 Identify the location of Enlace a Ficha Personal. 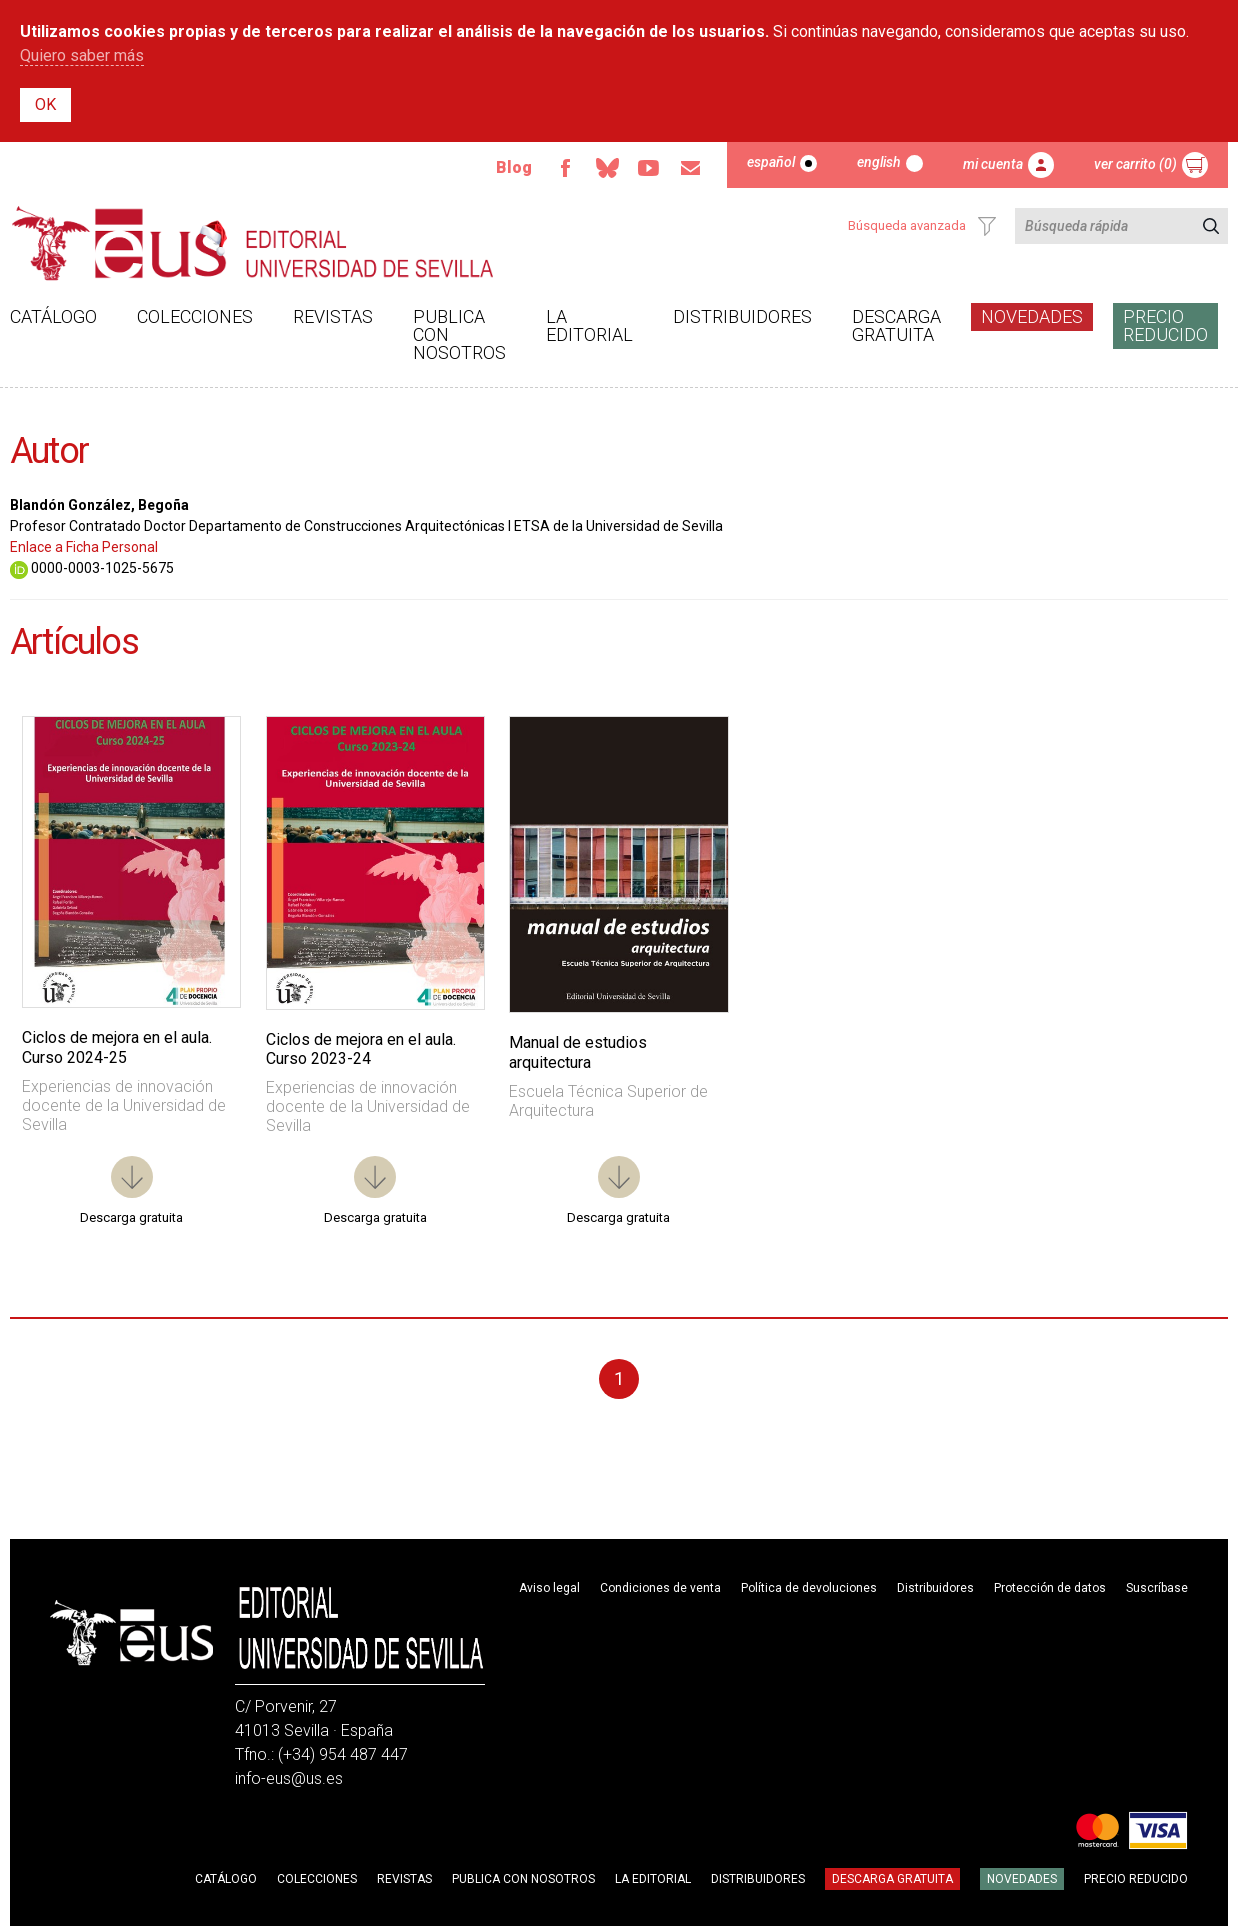
(84, 547).